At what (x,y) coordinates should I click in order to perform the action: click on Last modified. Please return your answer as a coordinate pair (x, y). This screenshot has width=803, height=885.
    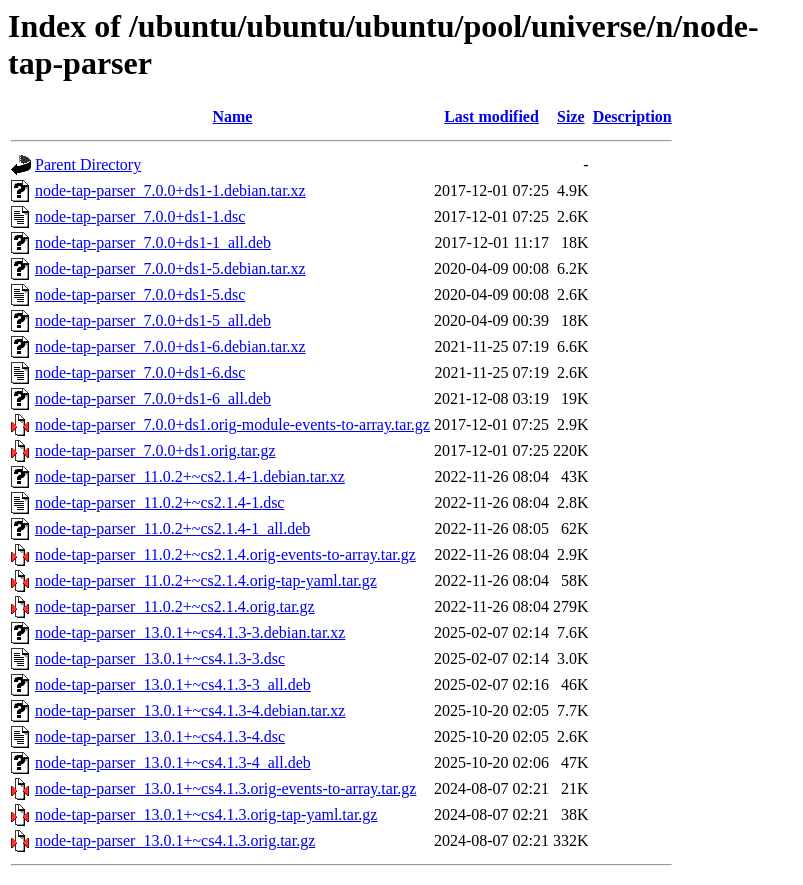
    Looking at the image, I should click on (491, 116).